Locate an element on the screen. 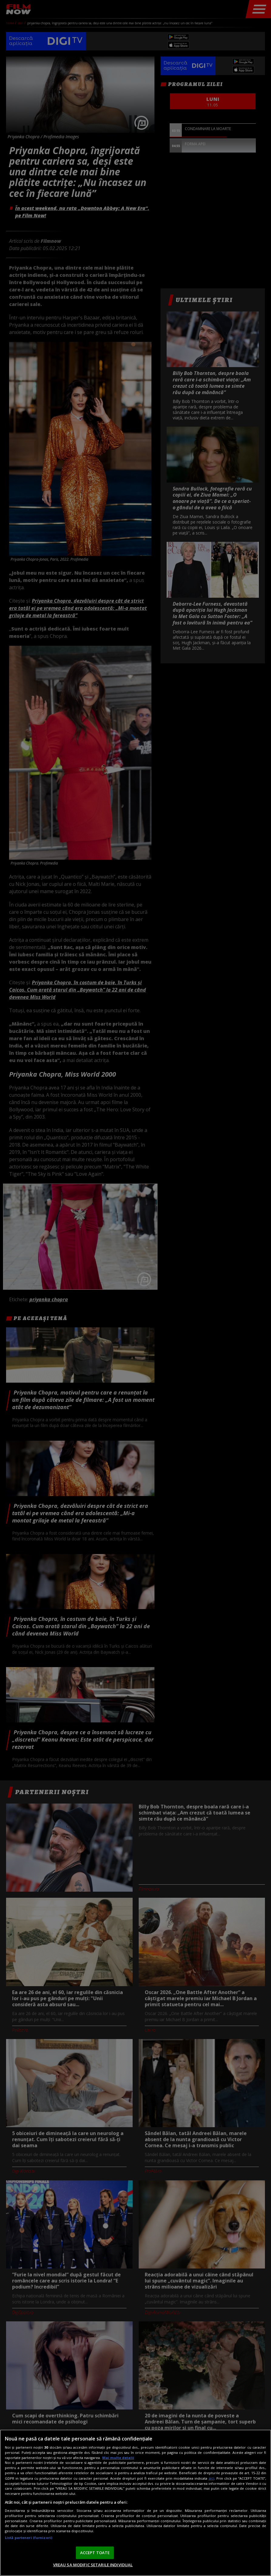 Image resolution: width=271 pixels, height=2576 pixels. ACCEPT TOATE is located at coordinates (95, 2552).